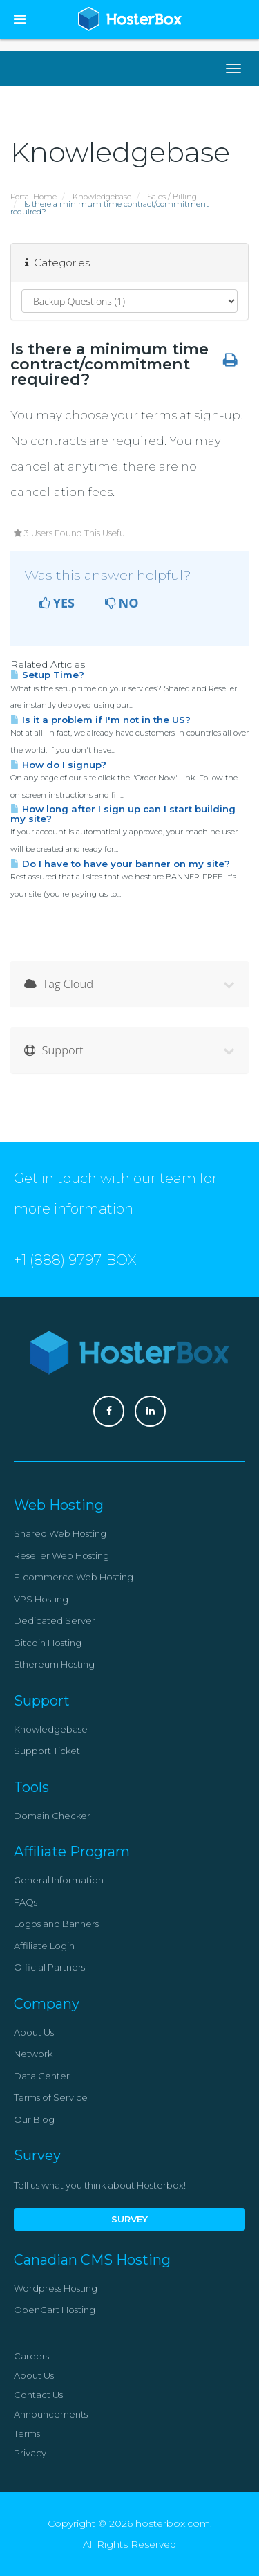 The image size is (259, 2576). Describe the element at coordinates (51, 2414) in the screenshot. I see `Announcements` at that location.